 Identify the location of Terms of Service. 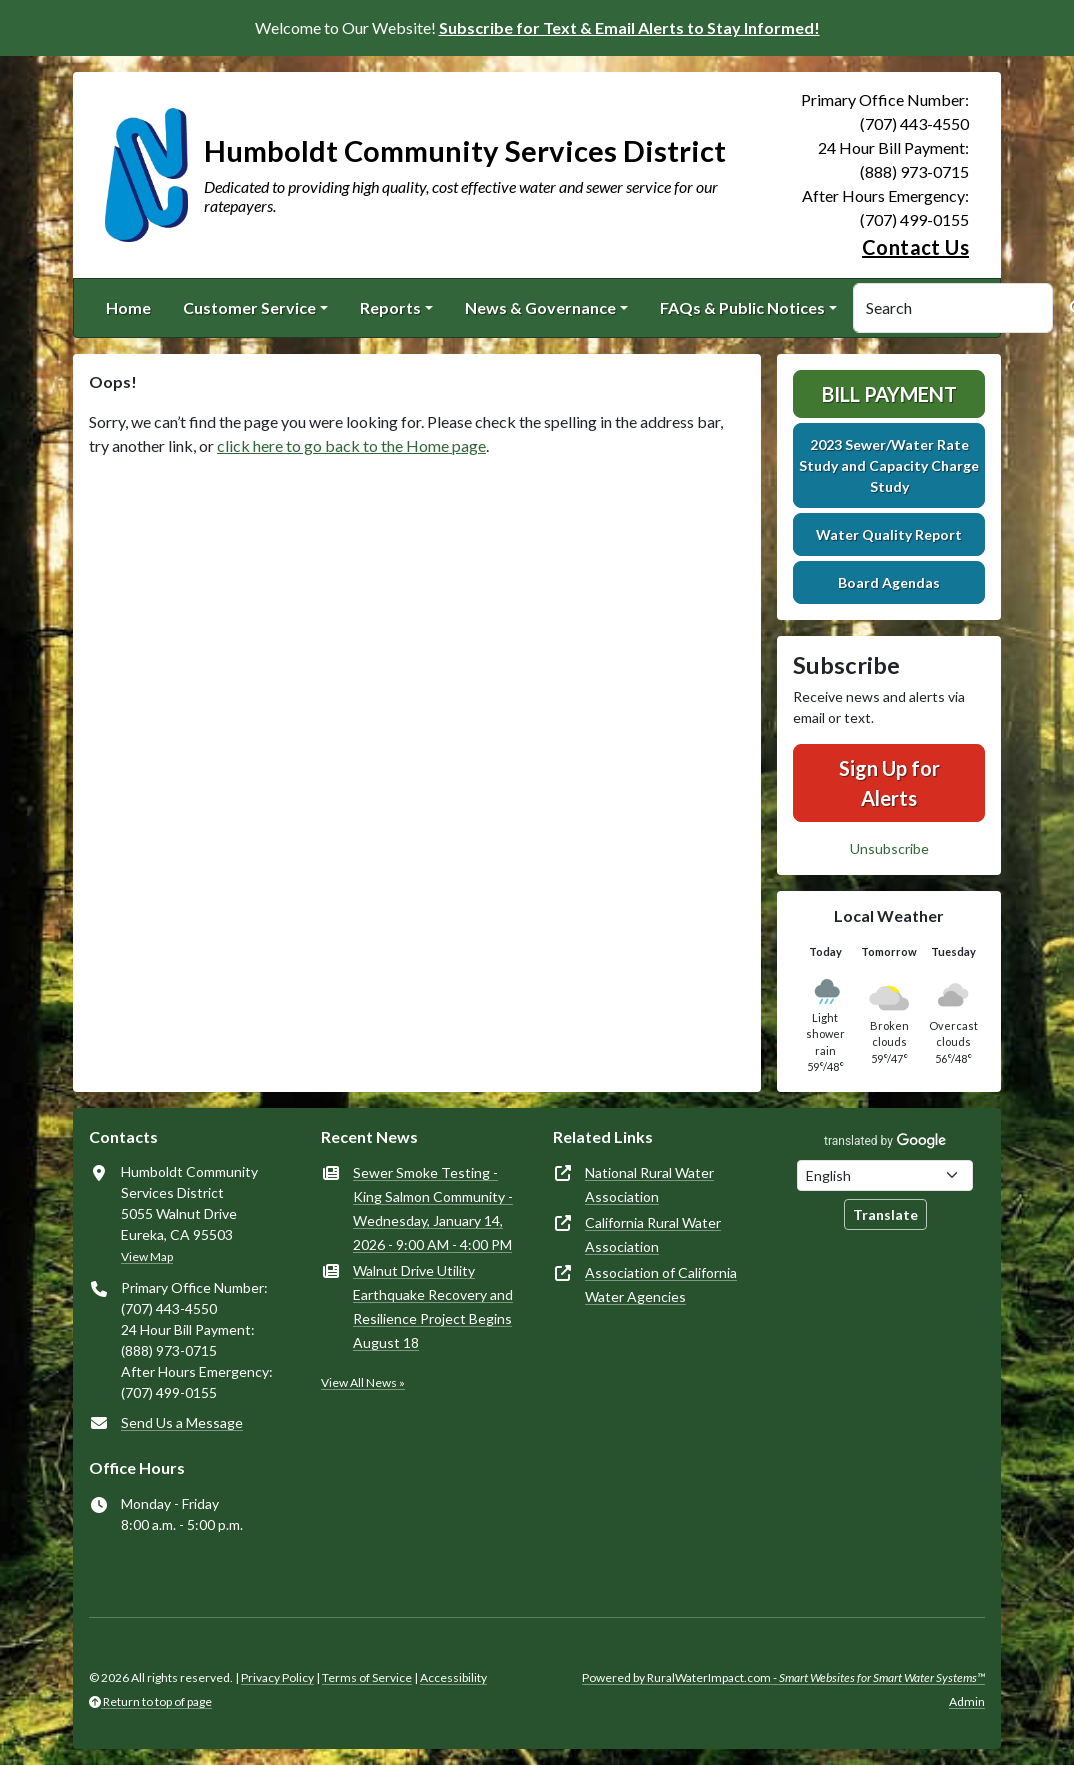
(367, 1677).